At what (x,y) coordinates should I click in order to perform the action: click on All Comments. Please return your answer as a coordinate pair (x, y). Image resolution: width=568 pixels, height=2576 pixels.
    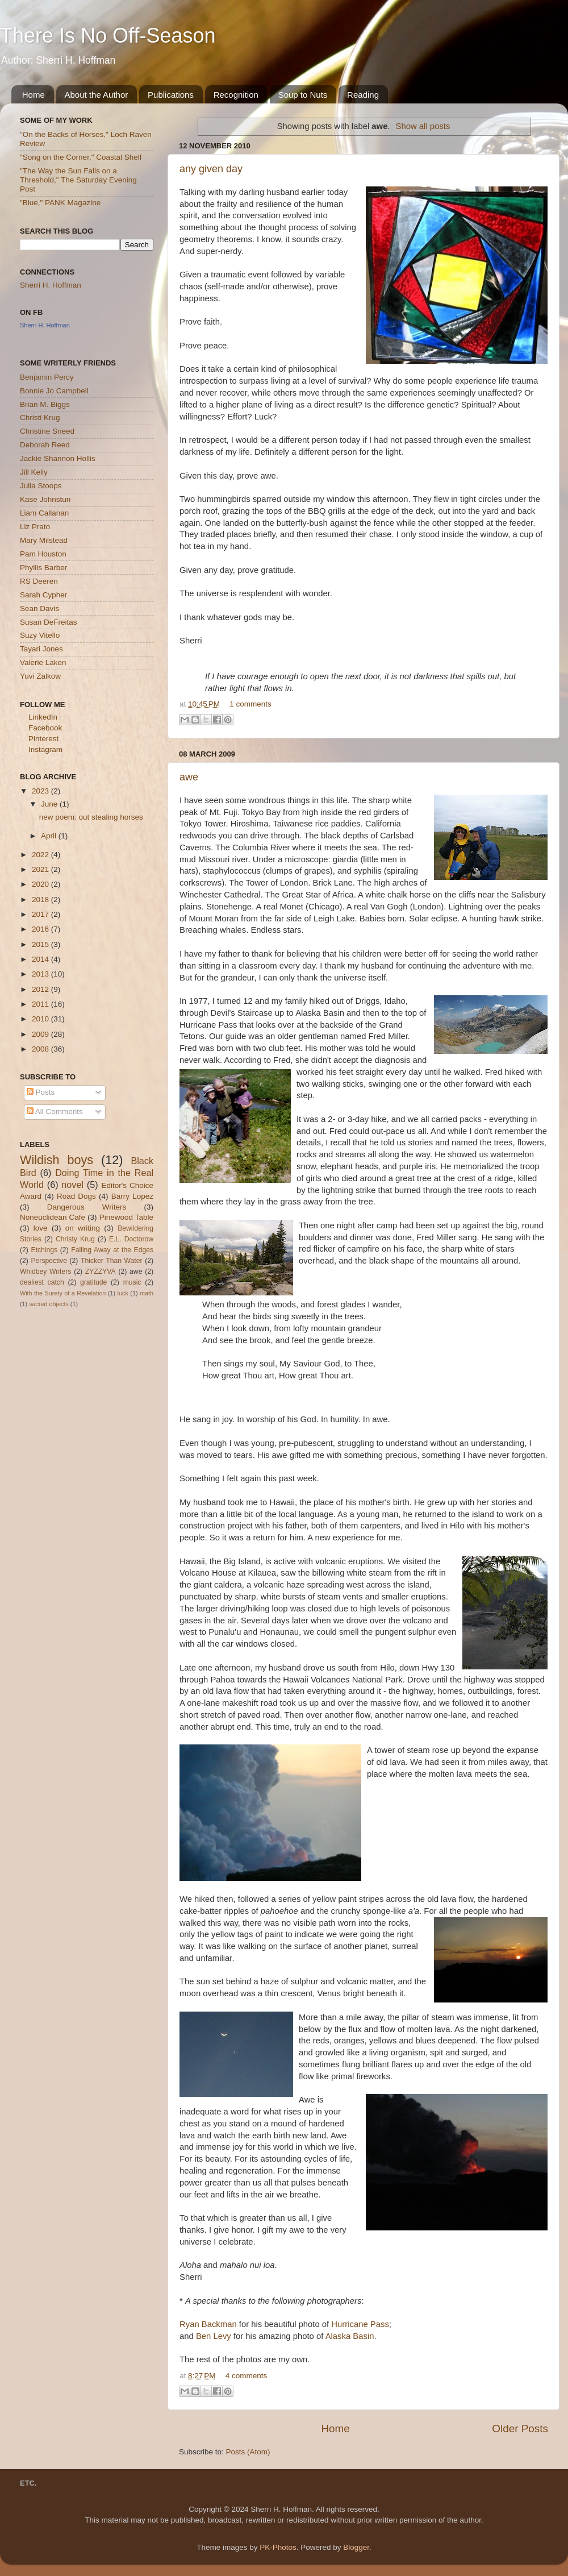
    Looking at the image, I should click on (55, 1111).